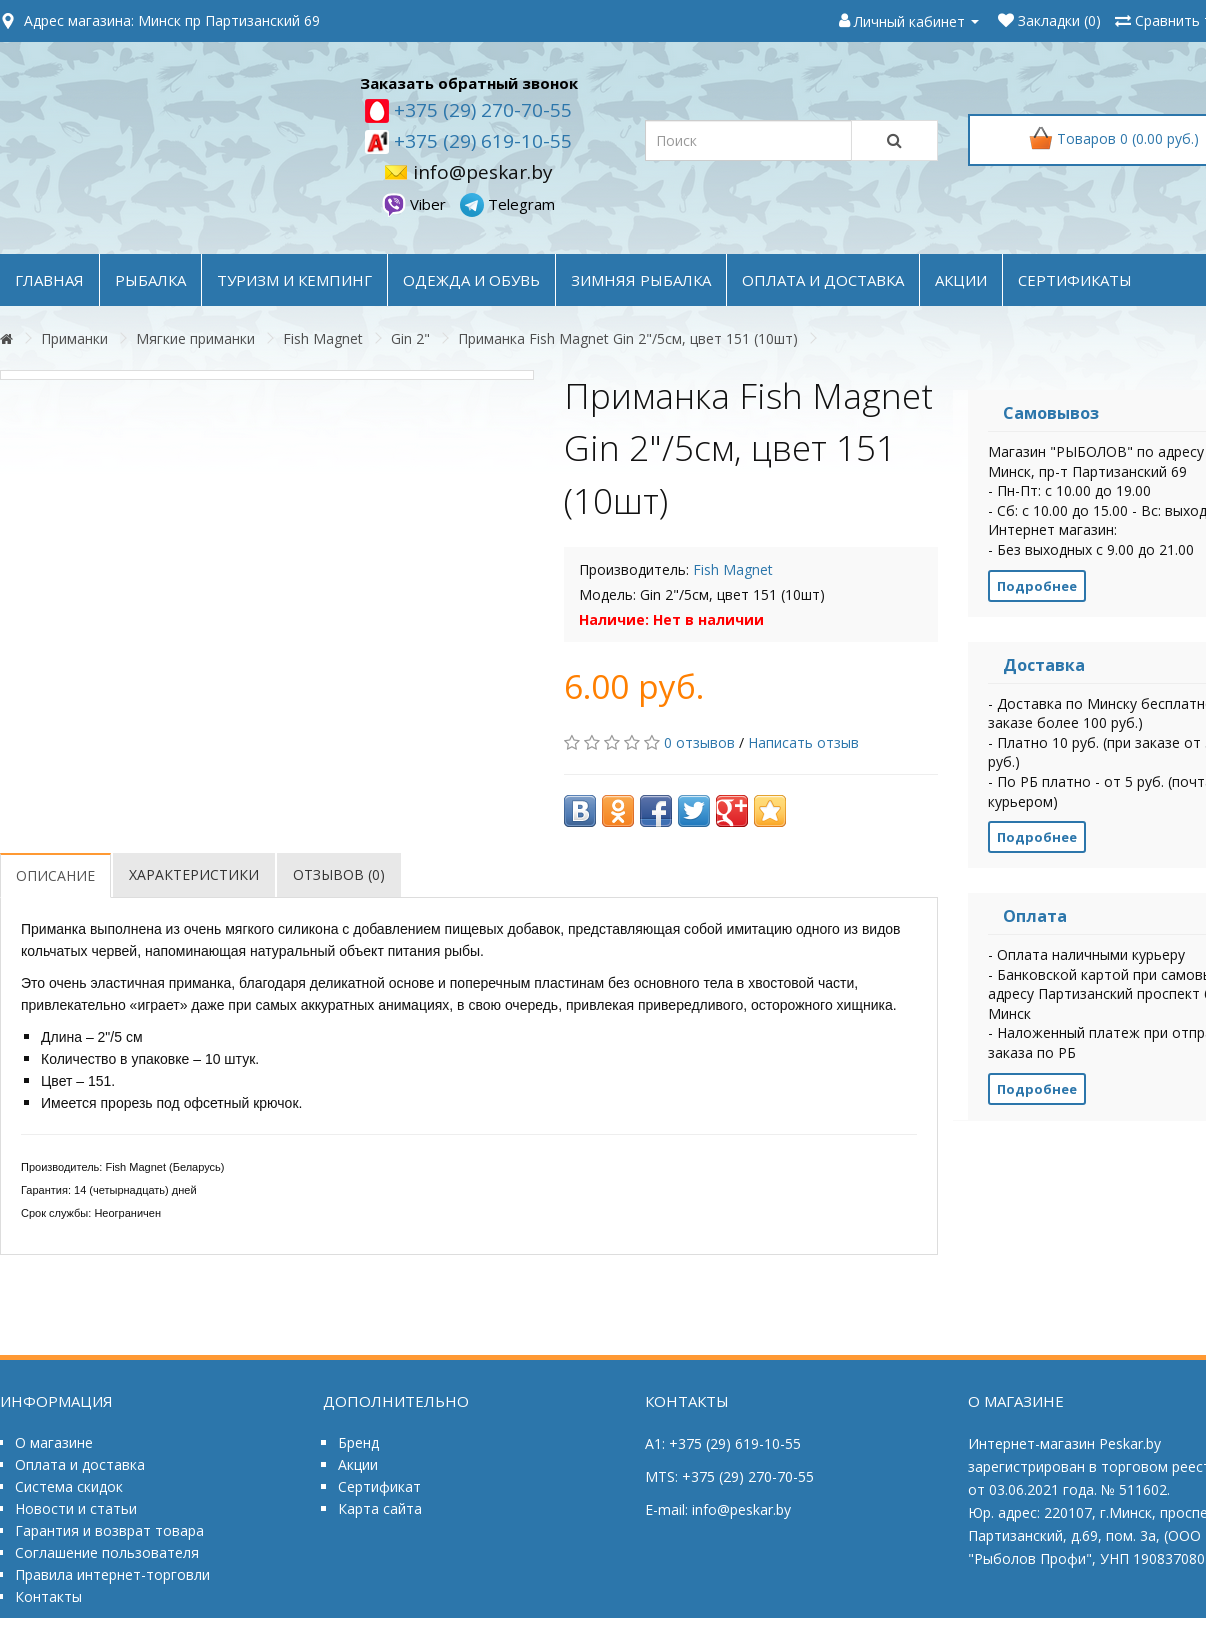  Describe the element at coordinates (294, 280) in the screenshot. I see `ТУРИЗМ и КЕМПИНГ` at that location.